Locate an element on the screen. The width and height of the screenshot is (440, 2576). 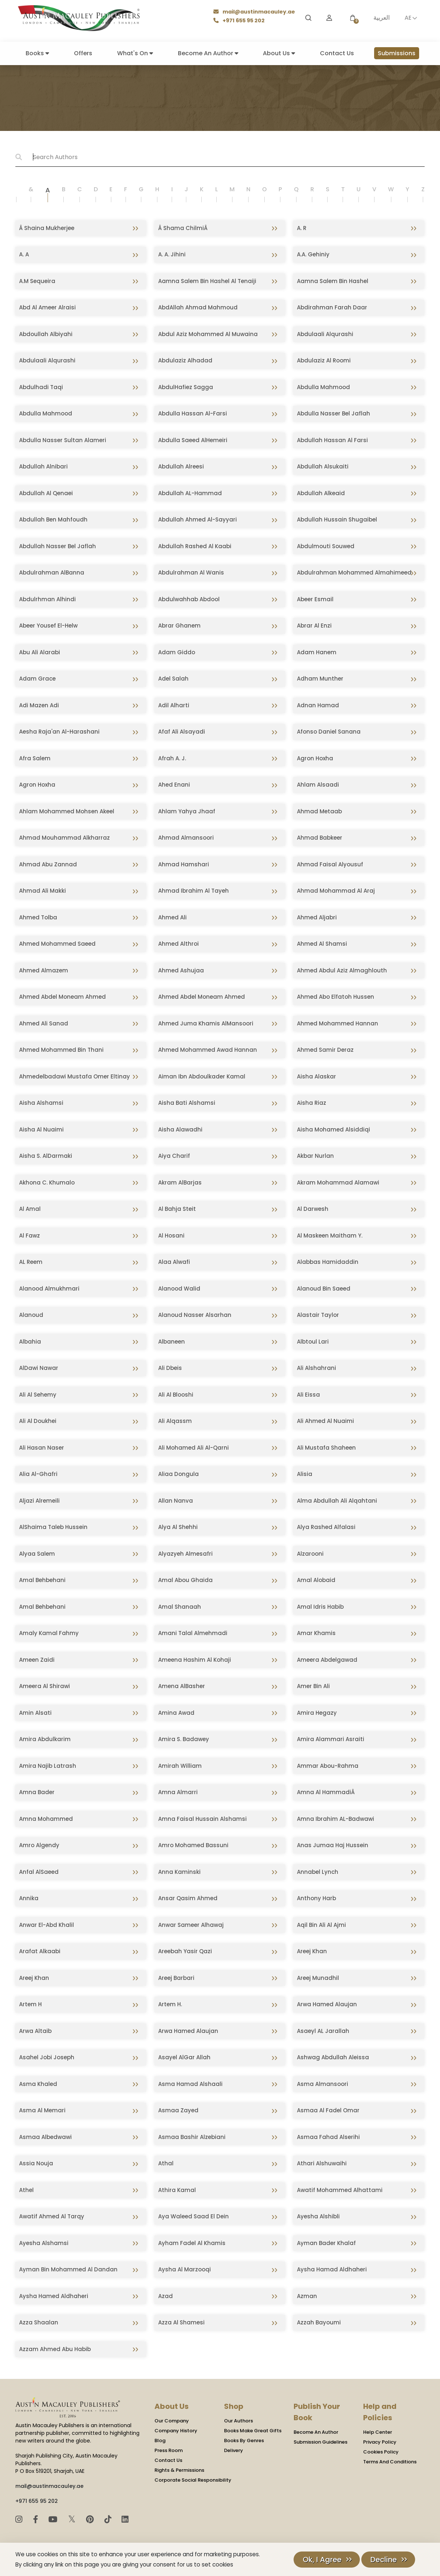
Amira Alammari Asraiti is located at coordinates (330, 1739).